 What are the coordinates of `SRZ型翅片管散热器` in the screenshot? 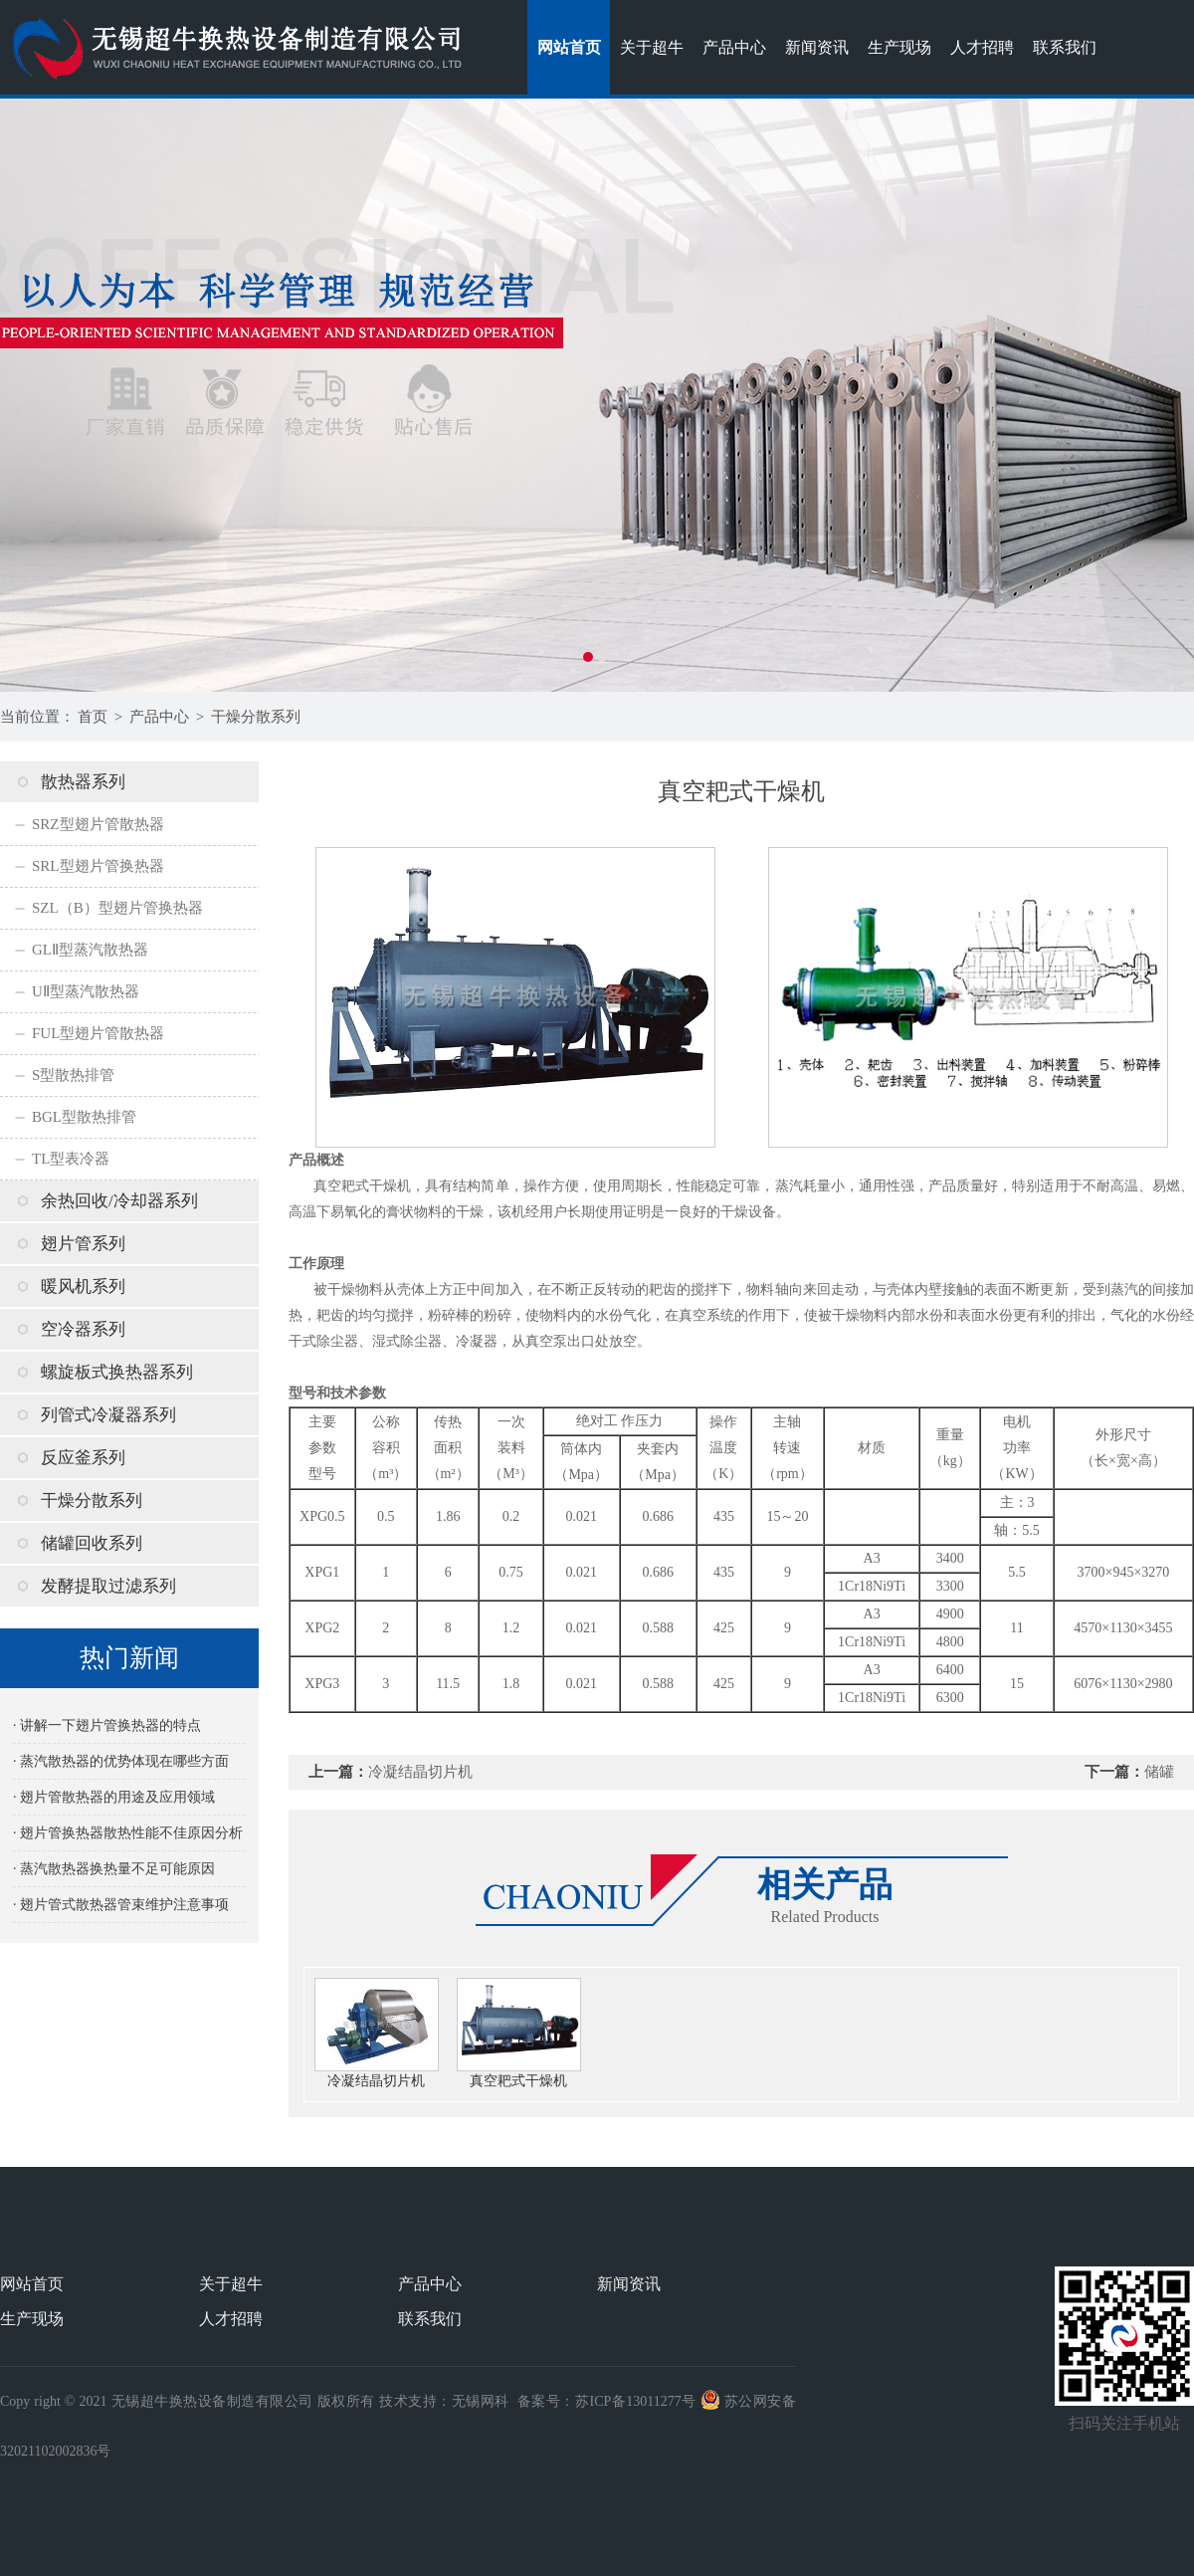 It's located at (98, 824).